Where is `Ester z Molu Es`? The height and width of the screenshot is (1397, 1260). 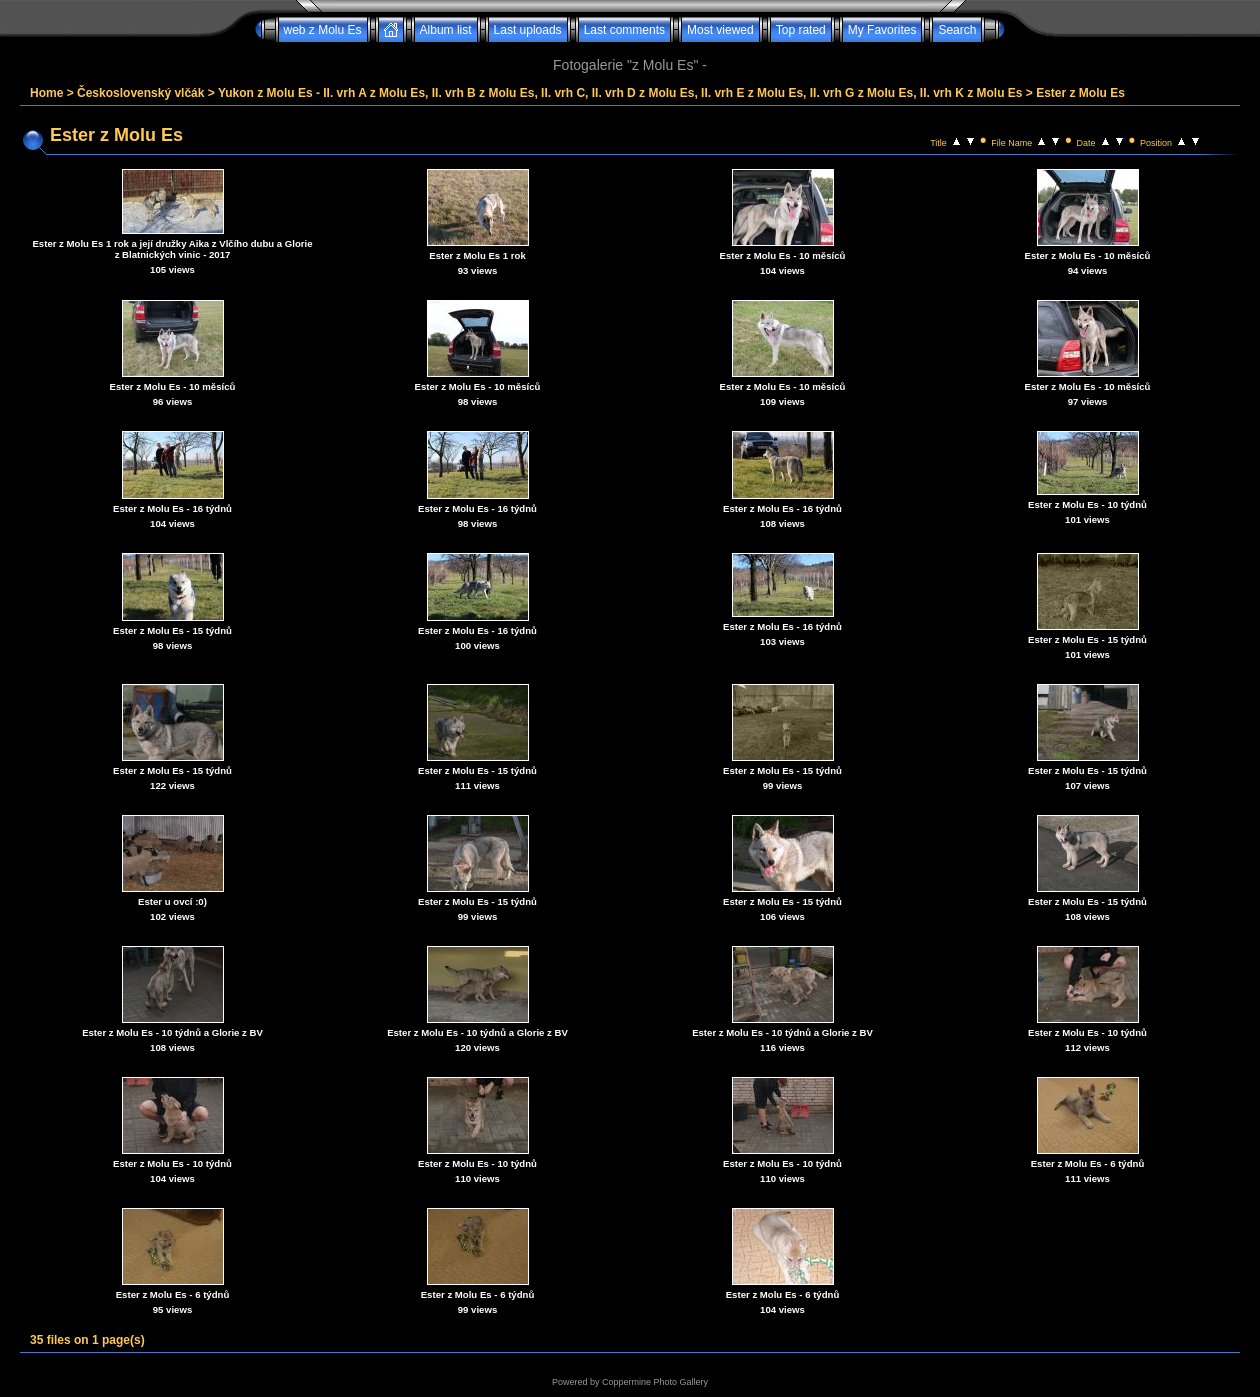
Ester z Molu Es is located at coordinates (1080, 93).